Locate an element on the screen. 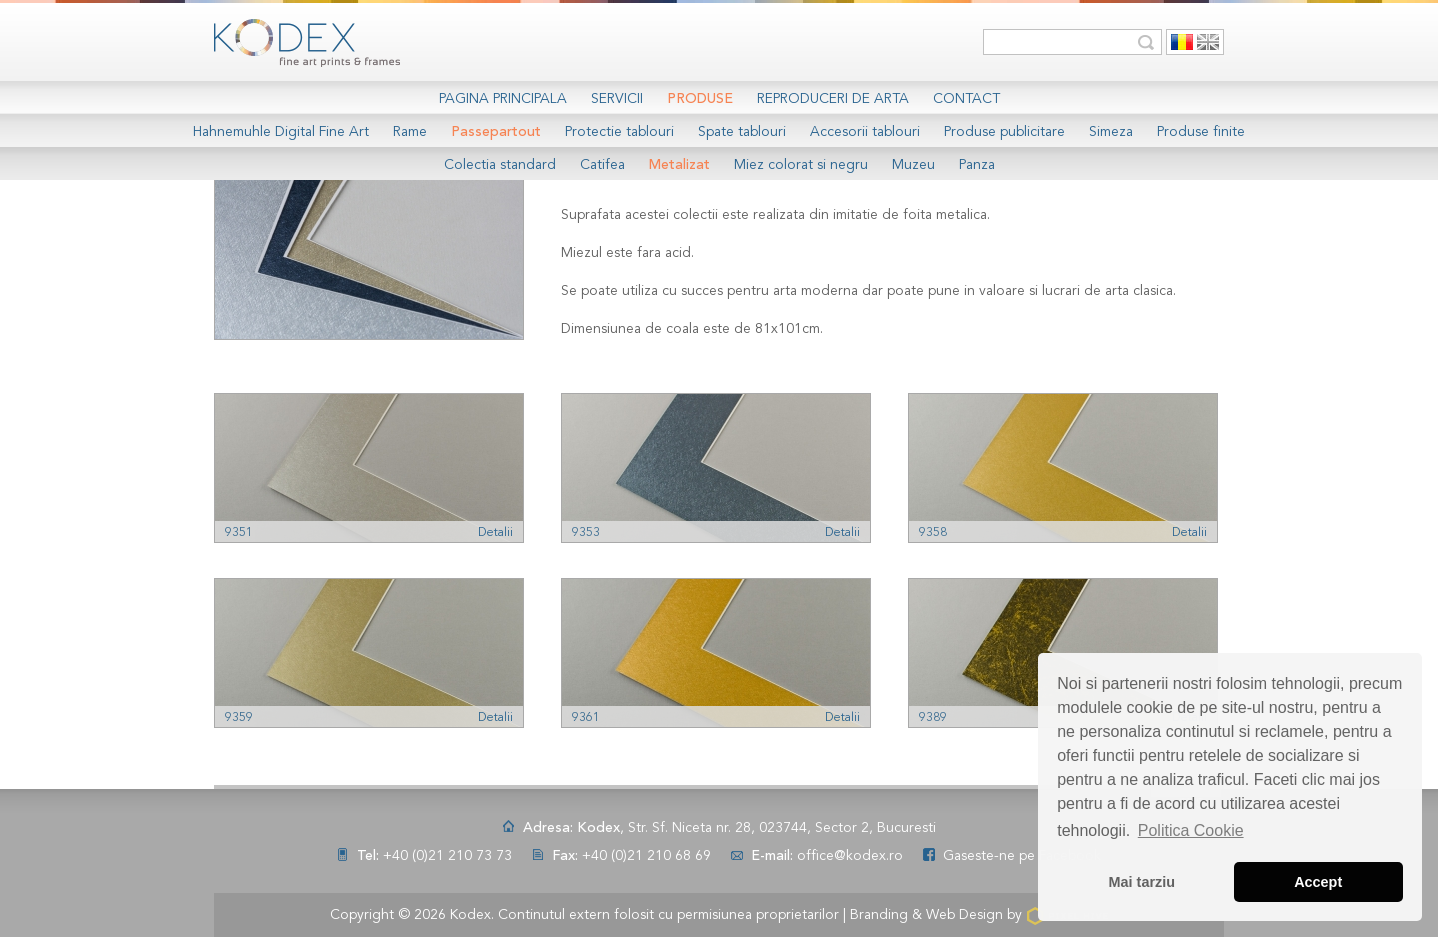 This screenshot has height=937, width=1438. 9351 is located at coordinates (239, 533).